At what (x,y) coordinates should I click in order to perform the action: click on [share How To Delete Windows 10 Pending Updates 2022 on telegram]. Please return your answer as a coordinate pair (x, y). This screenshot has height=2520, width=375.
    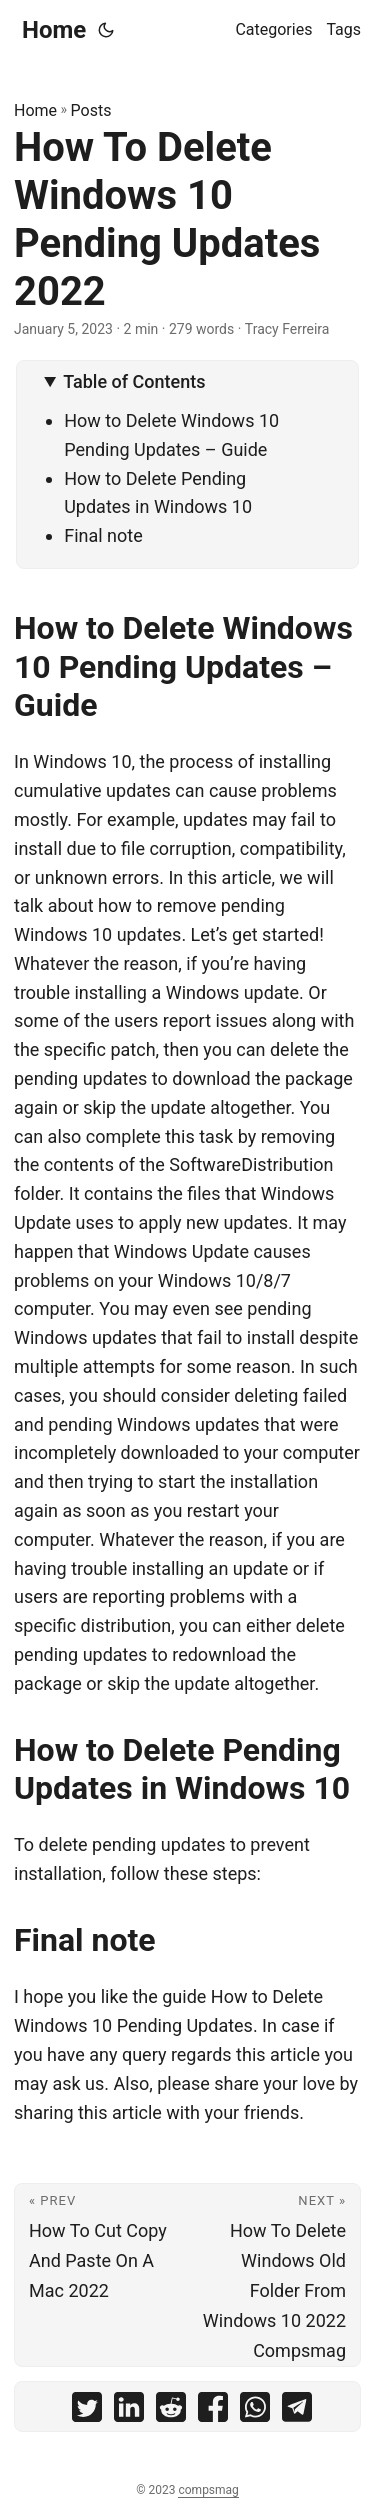
    Looking at the image, I should click on (297, 2411).